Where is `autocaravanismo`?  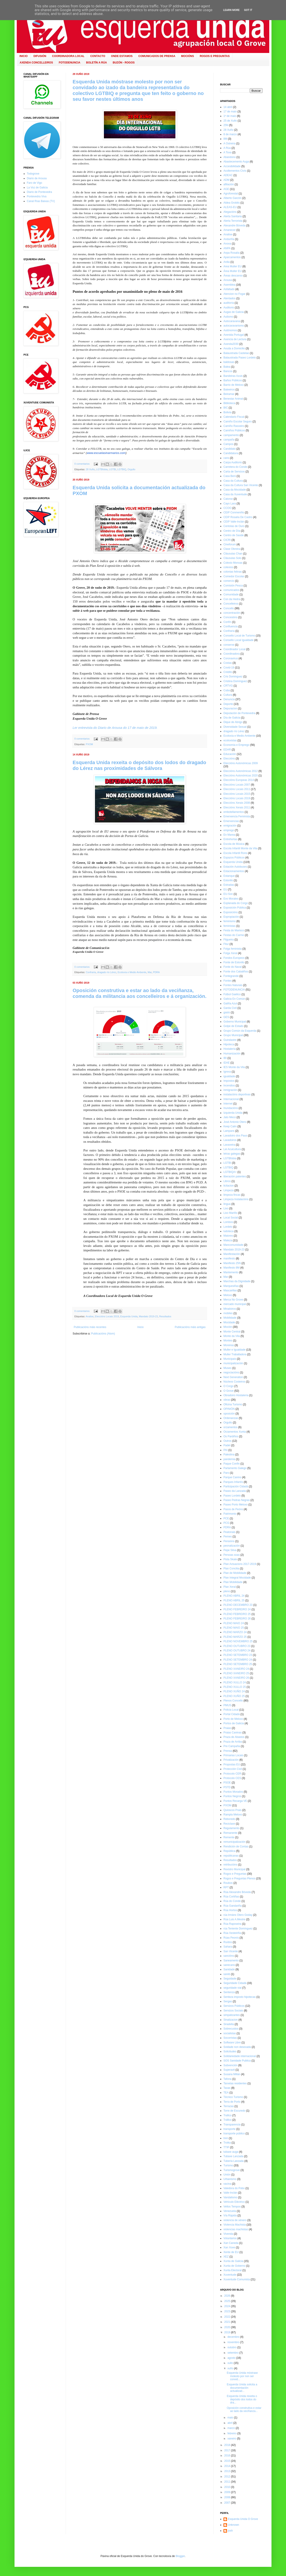
autocaravanismo is located at coordinates (233, 325).